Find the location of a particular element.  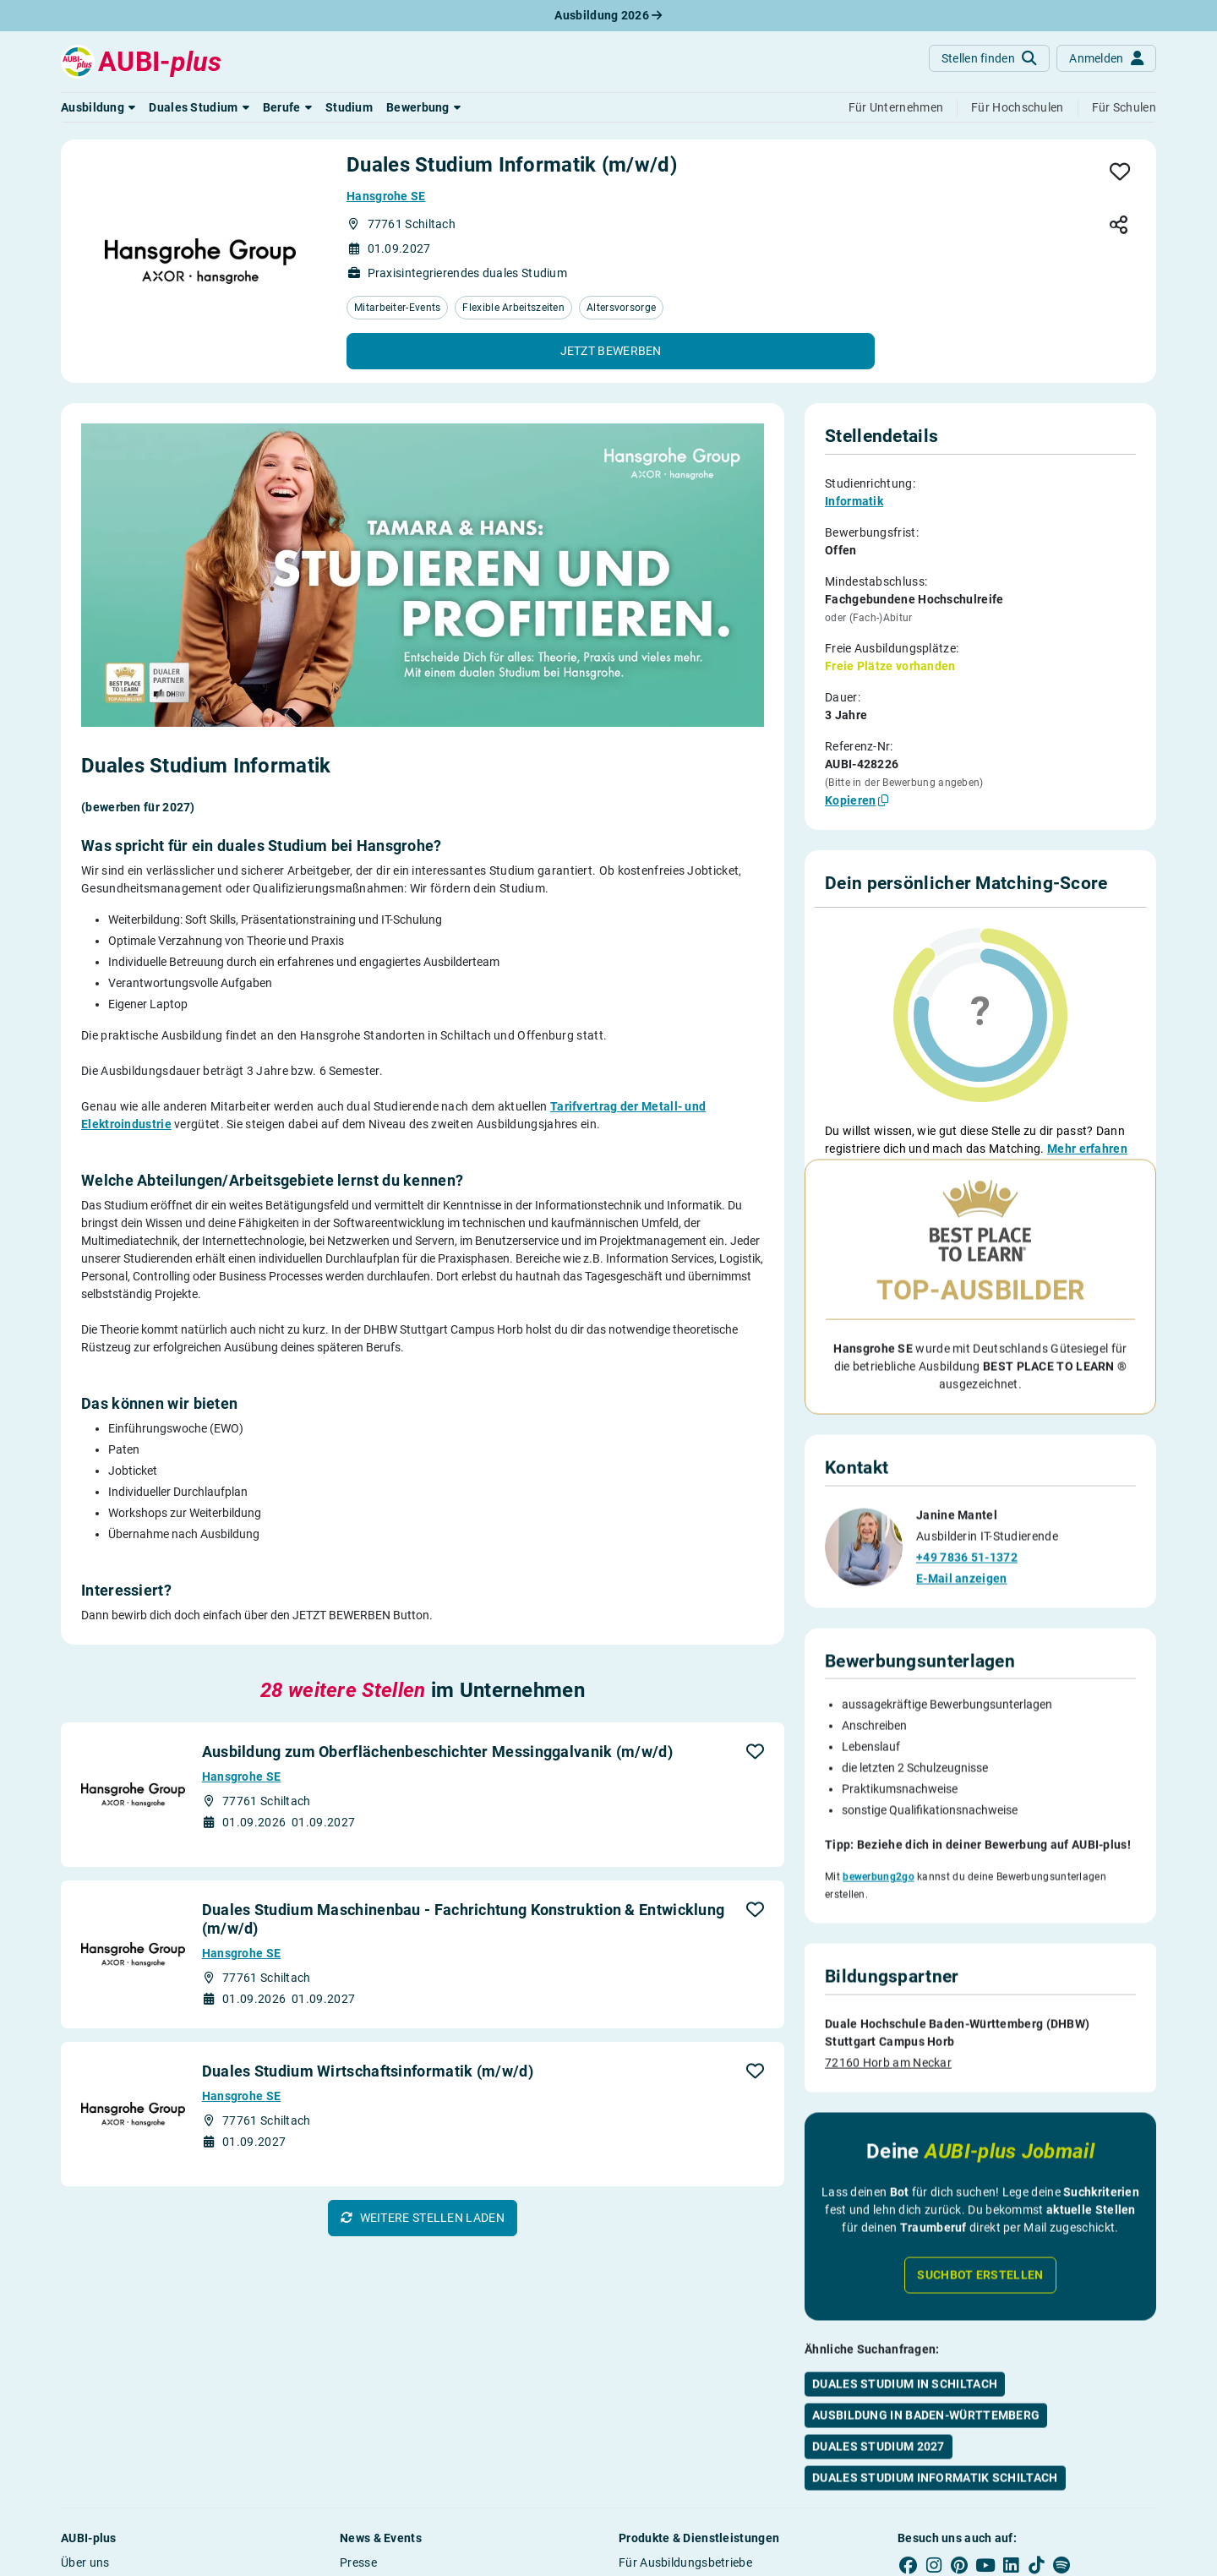

Informatik is located at coordinates (854, 501).